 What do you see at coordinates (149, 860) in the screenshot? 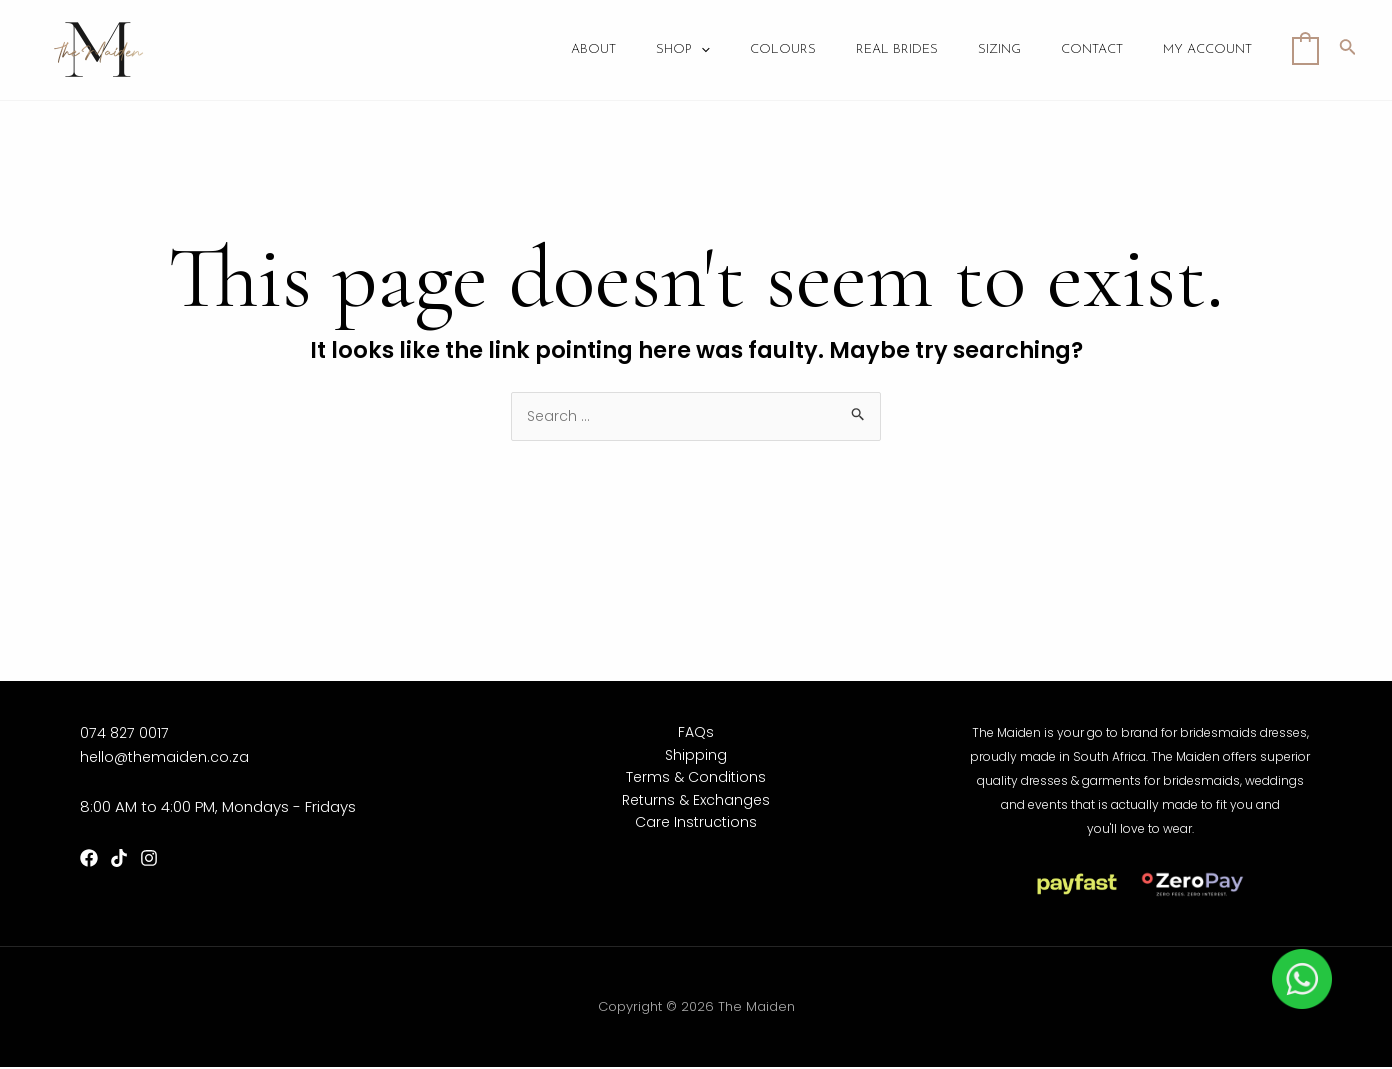
I see `[Instagram]` at bounding box center [149, 860].